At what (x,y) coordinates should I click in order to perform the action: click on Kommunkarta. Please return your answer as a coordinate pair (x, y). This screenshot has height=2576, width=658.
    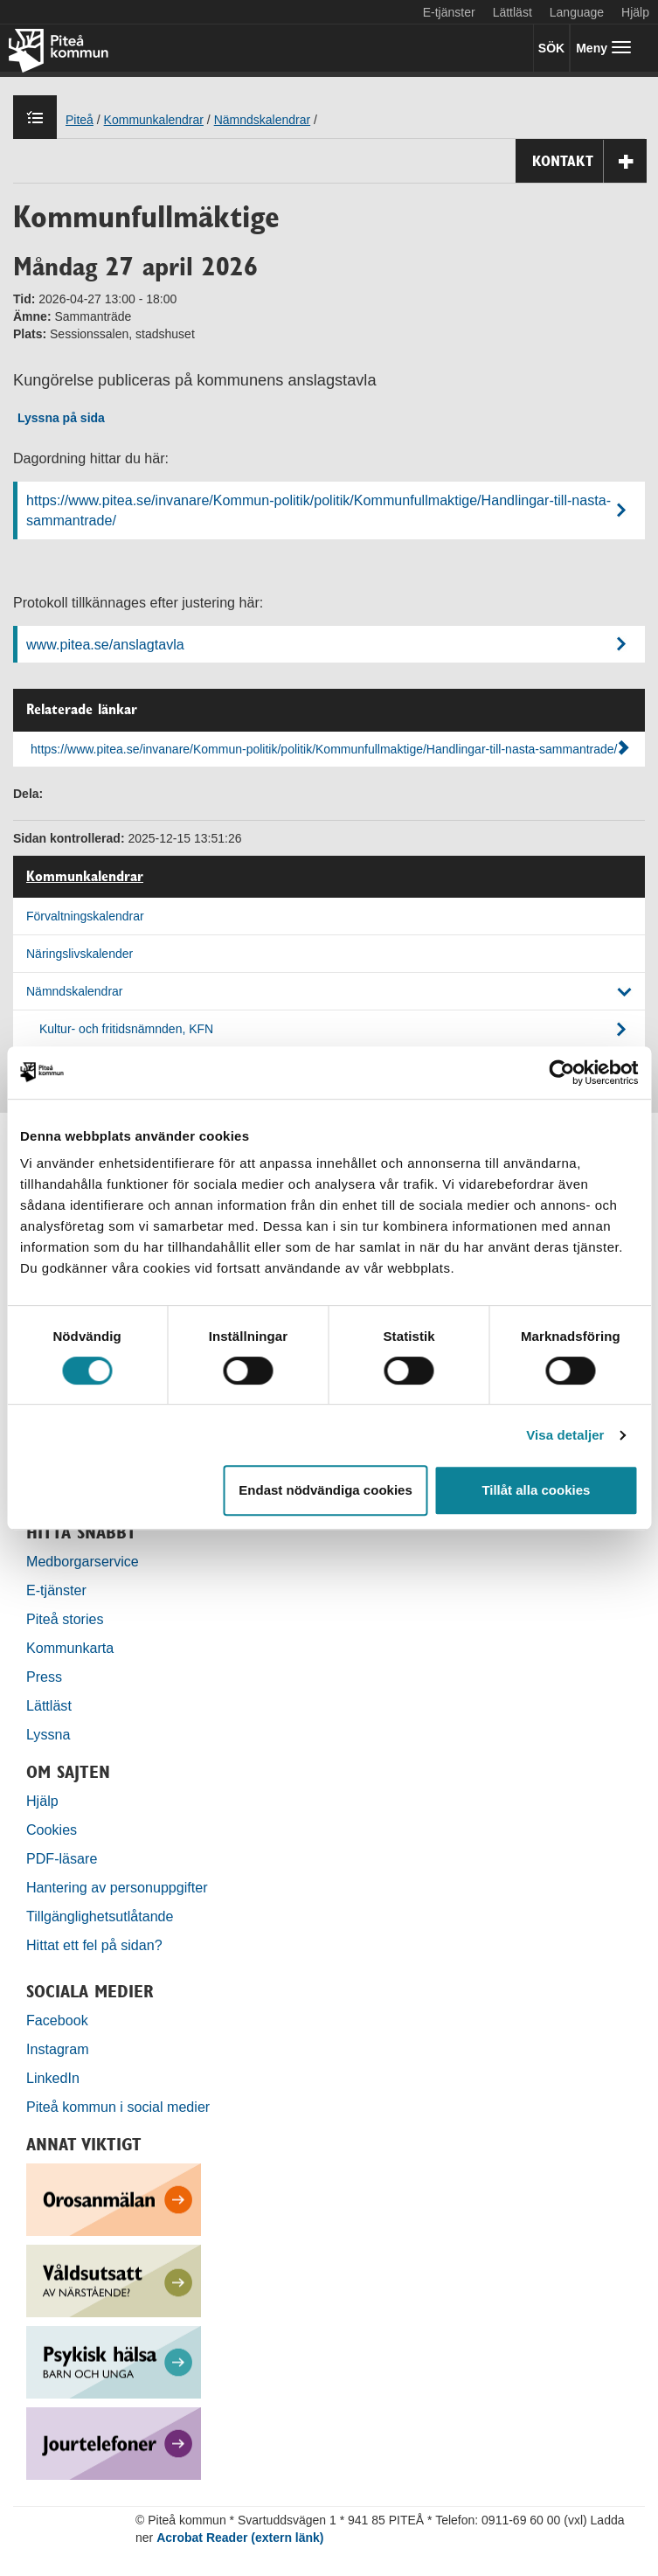
    Looking at the image, I should click on (70, 1648).